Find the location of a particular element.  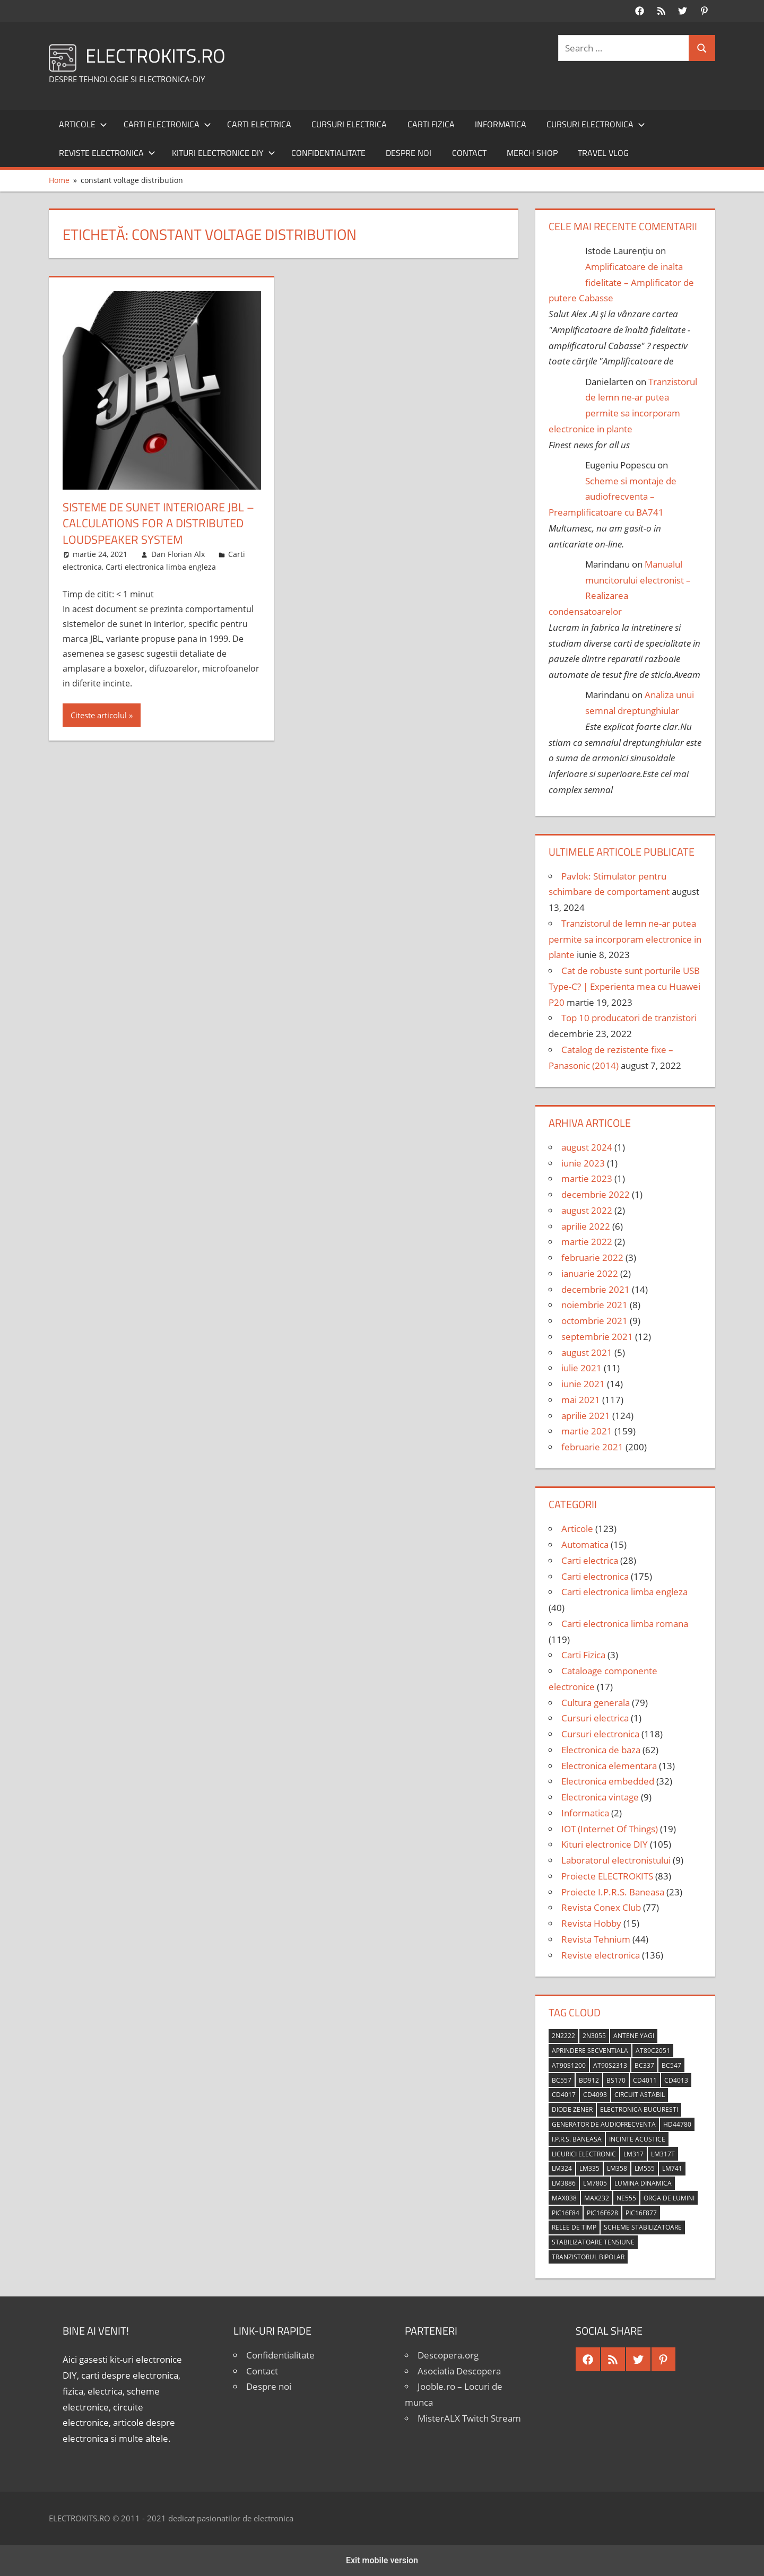

Proiecte I.P.R.S. Baneasa is located at coordinates (612, 1892).